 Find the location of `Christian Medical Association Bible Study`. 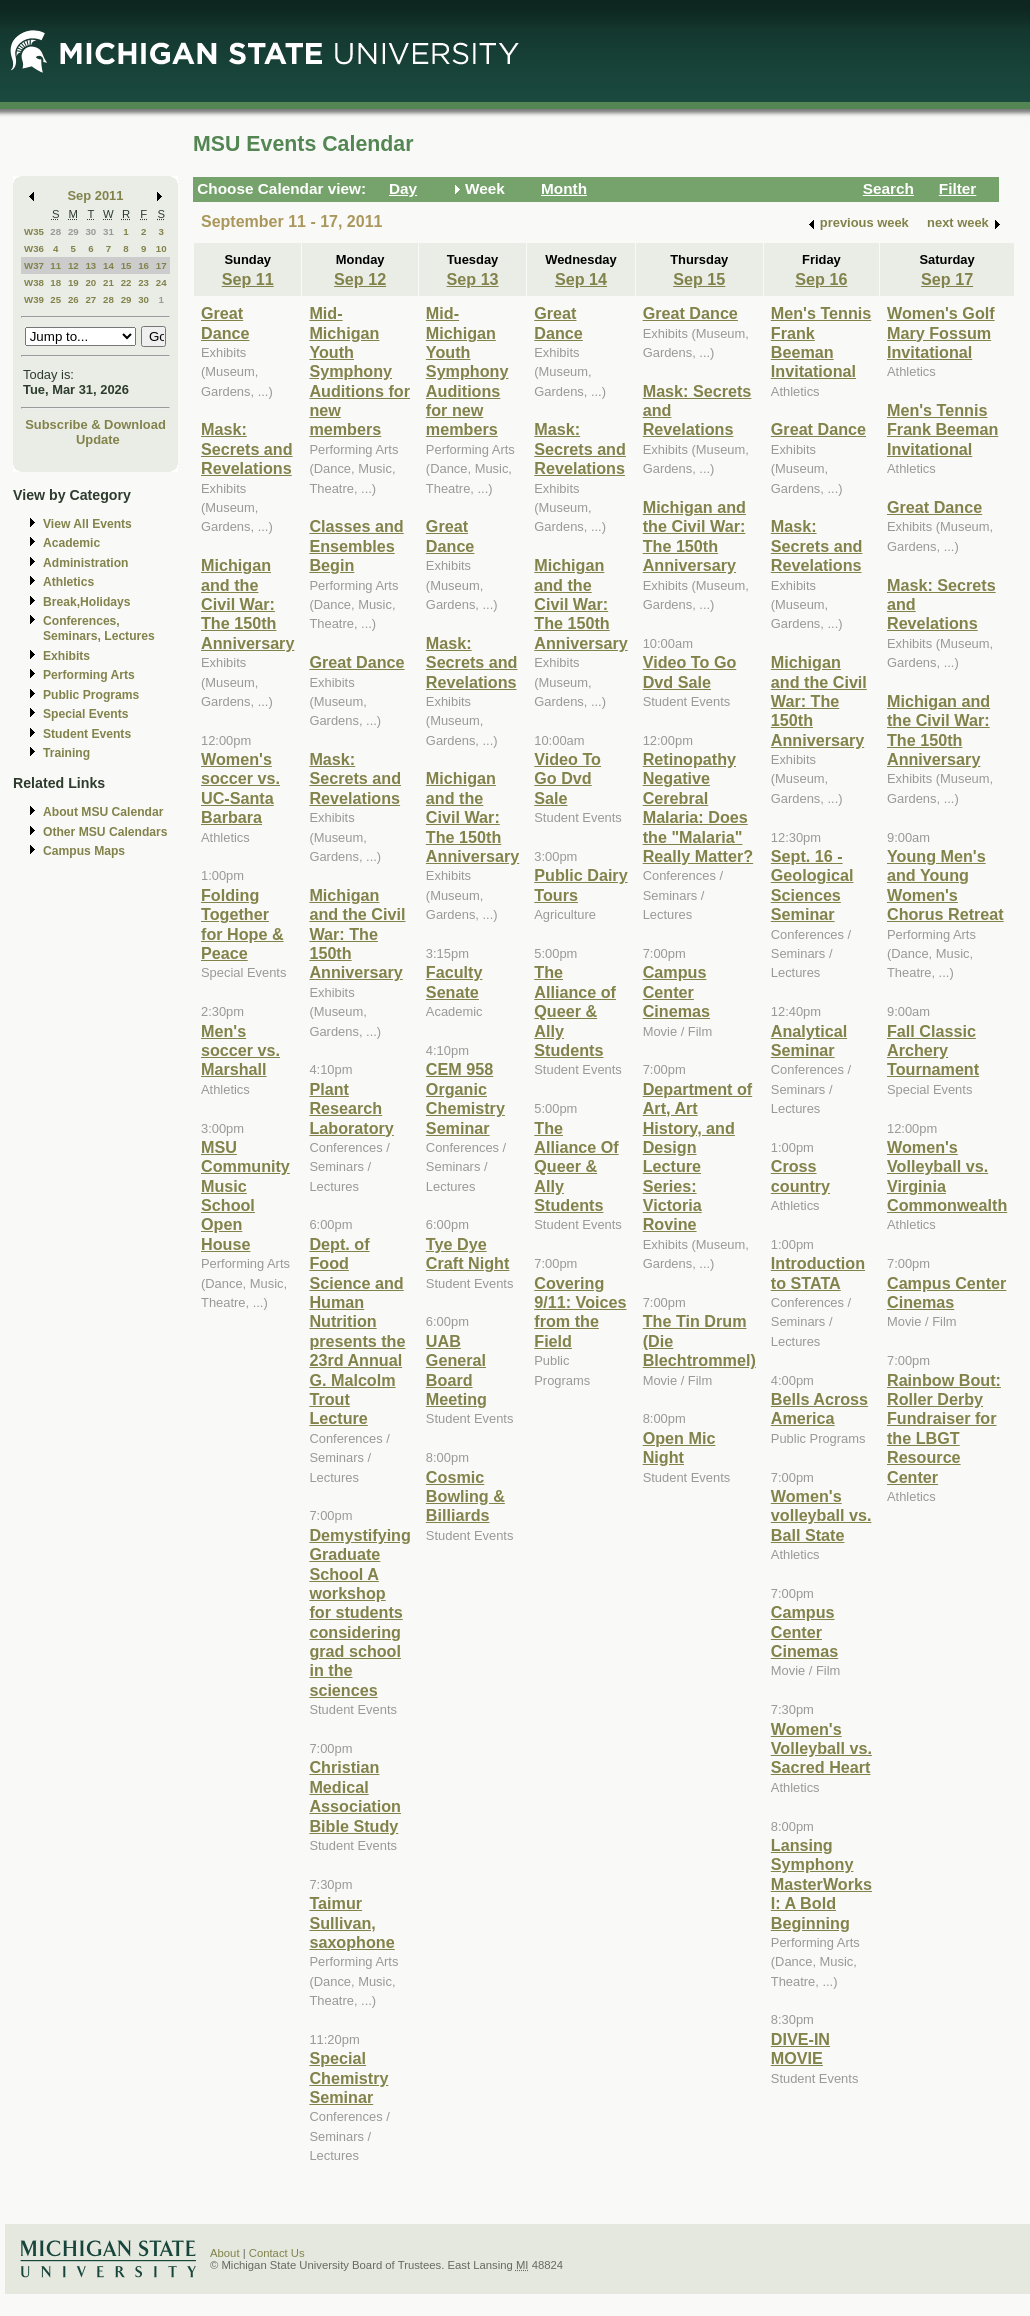

Christian Medical Association Bible Study is located at coordinates (355, 1796).